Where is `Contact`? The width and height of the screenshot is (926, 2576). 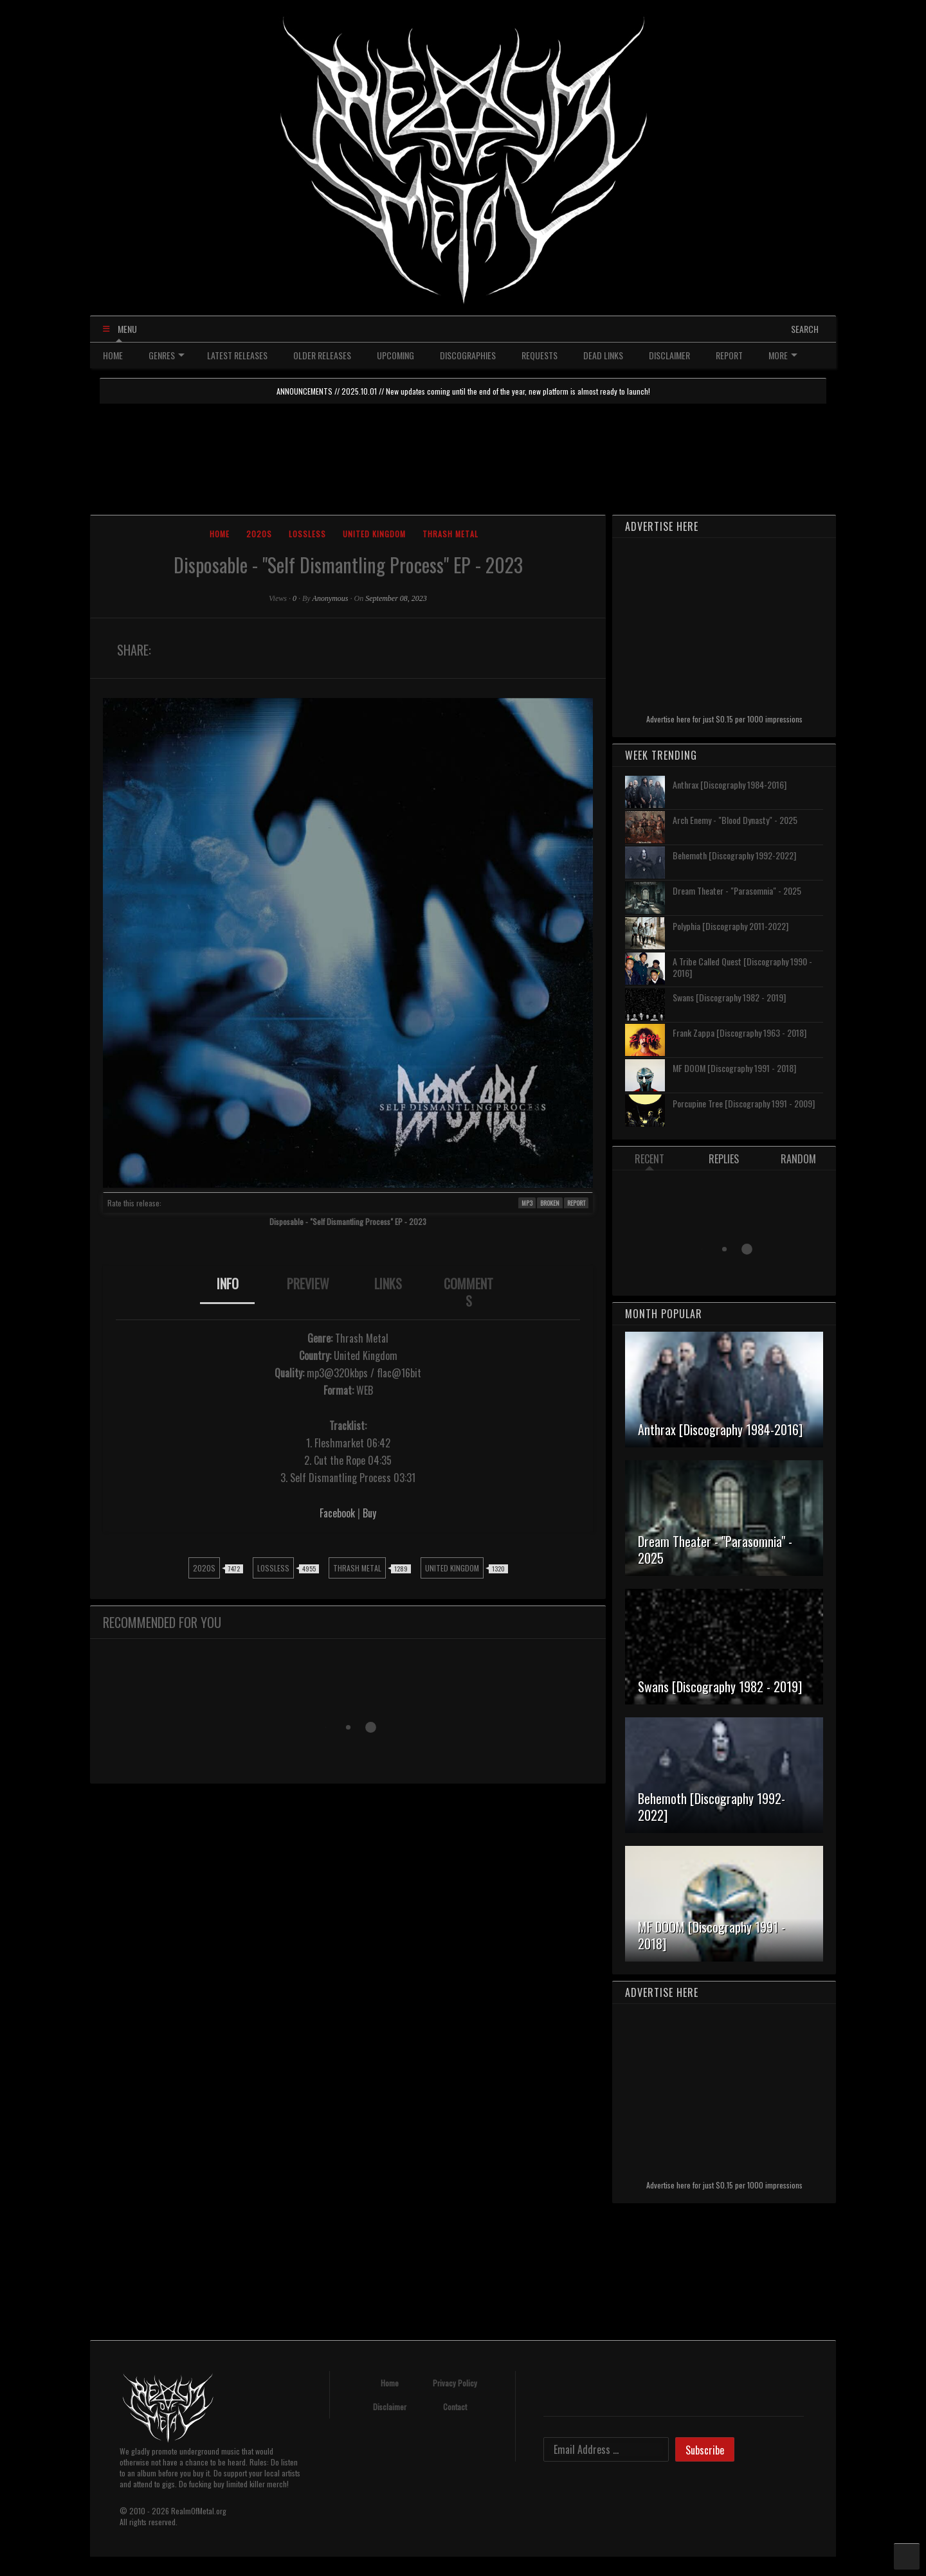 Contact is located at coordinates (455, 2406).